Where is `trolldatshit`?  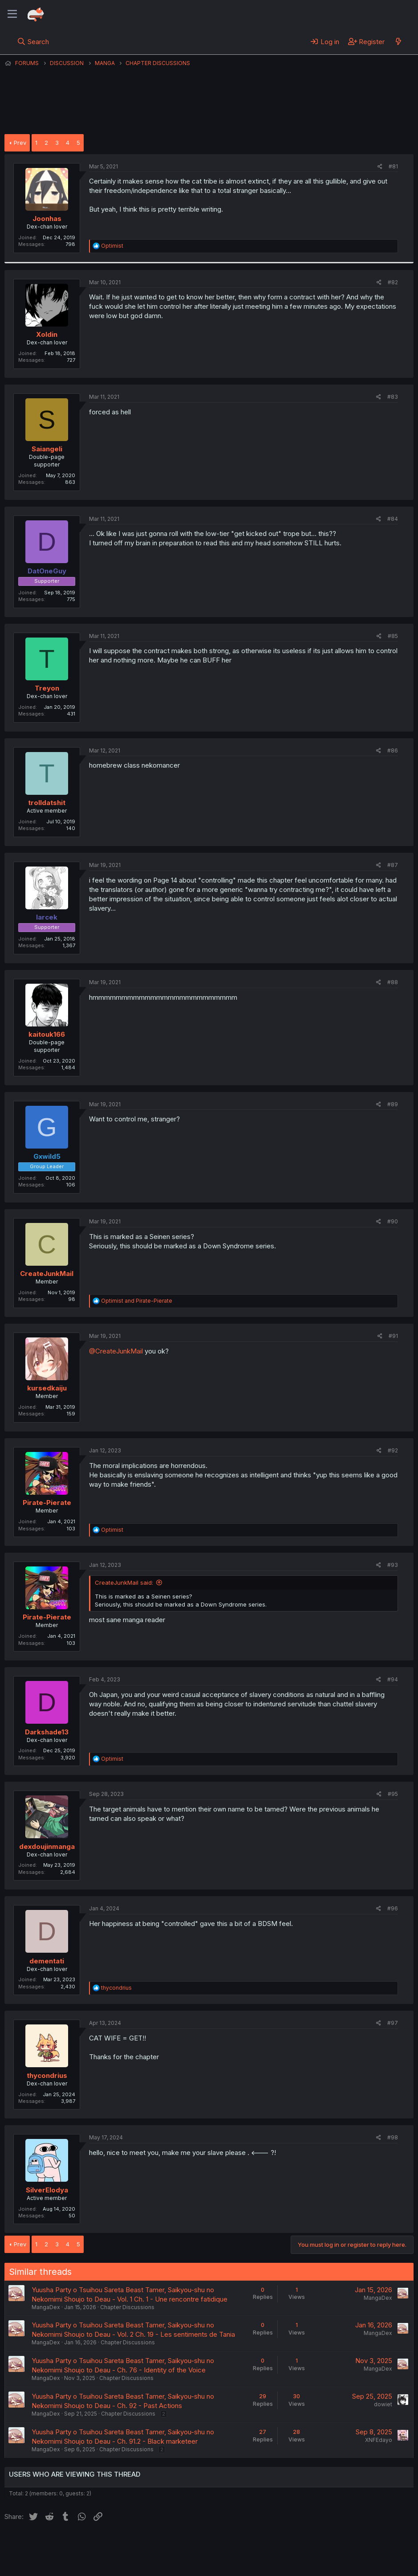
trolldatshit is located at coordinates (46, 802).